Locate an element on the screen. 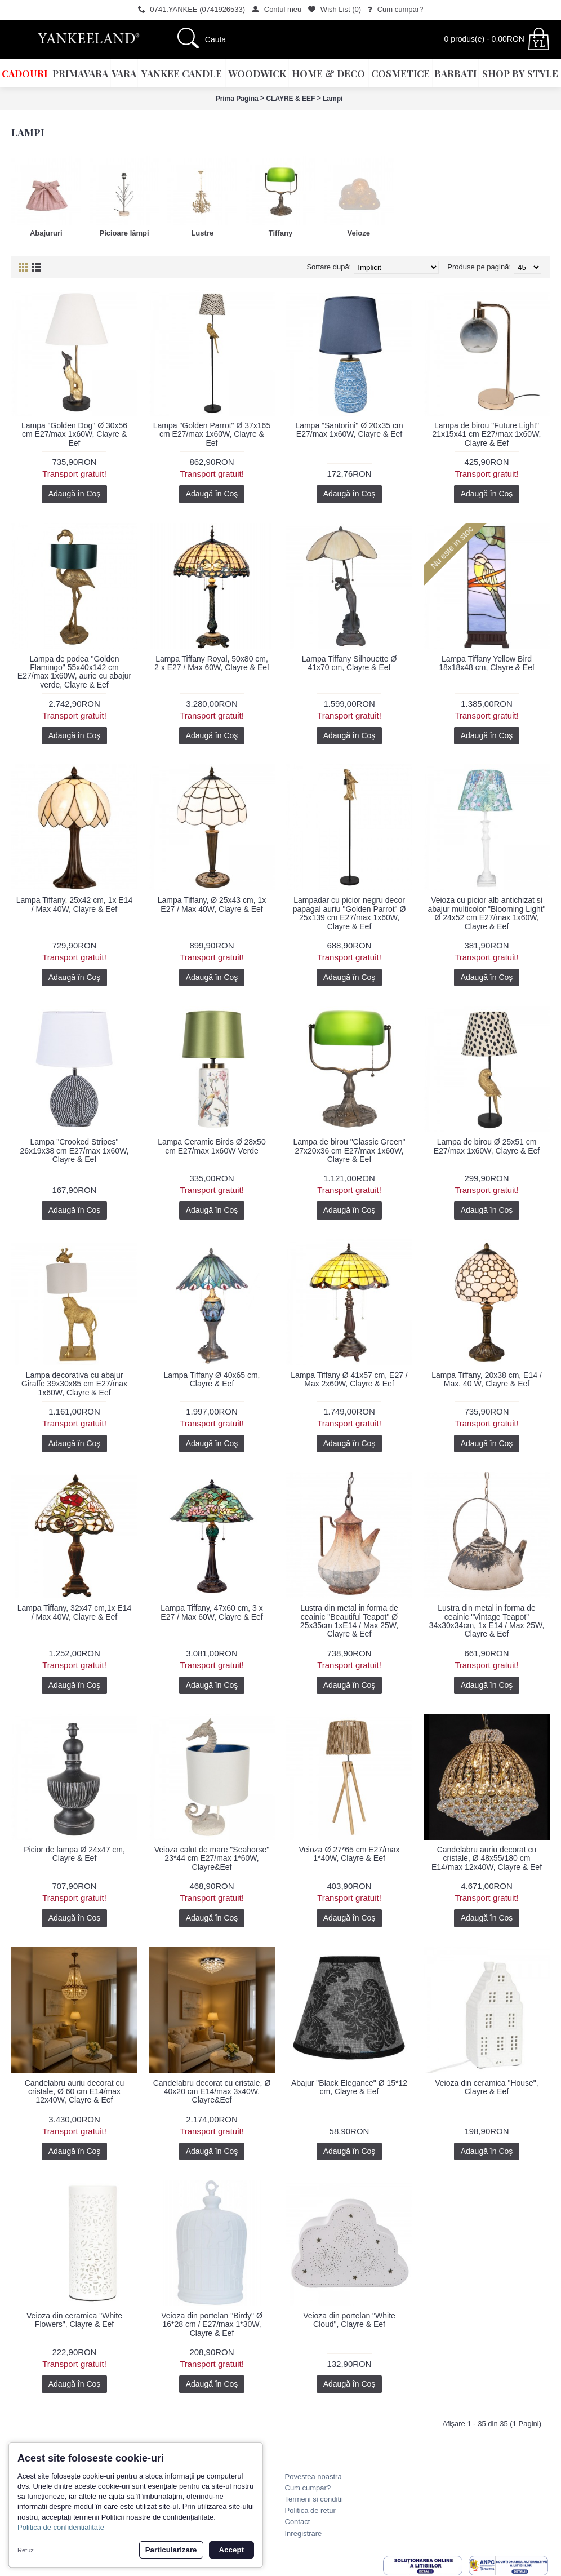 The height and width of the screenshot is (2576, 561). Veioza din ceramica "White Flowers", Clayre & Eef is located at coordinates (74, 2320).